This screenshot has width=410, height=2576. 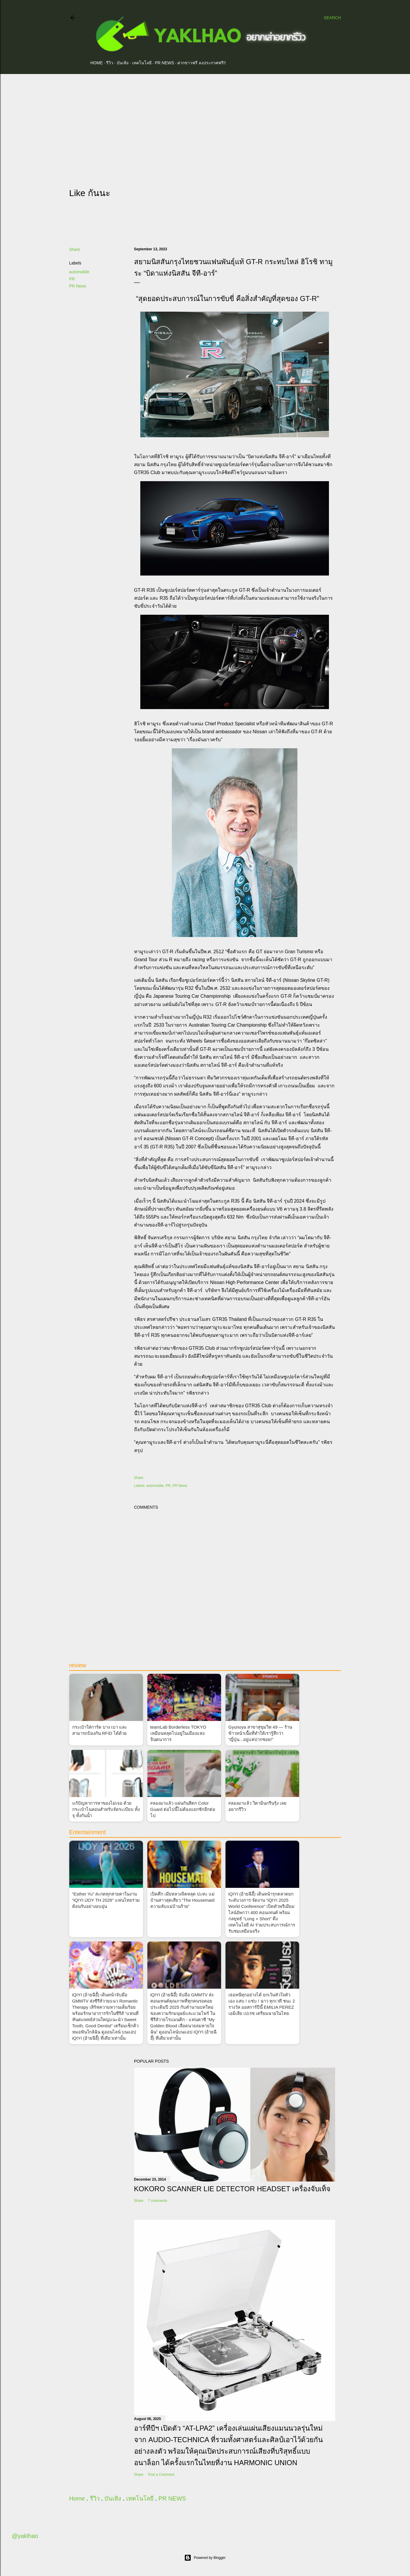 What do you see at coordinates (109, 62) in the screenshot?
I see `รีวิว` at bounding box center [109, 62].